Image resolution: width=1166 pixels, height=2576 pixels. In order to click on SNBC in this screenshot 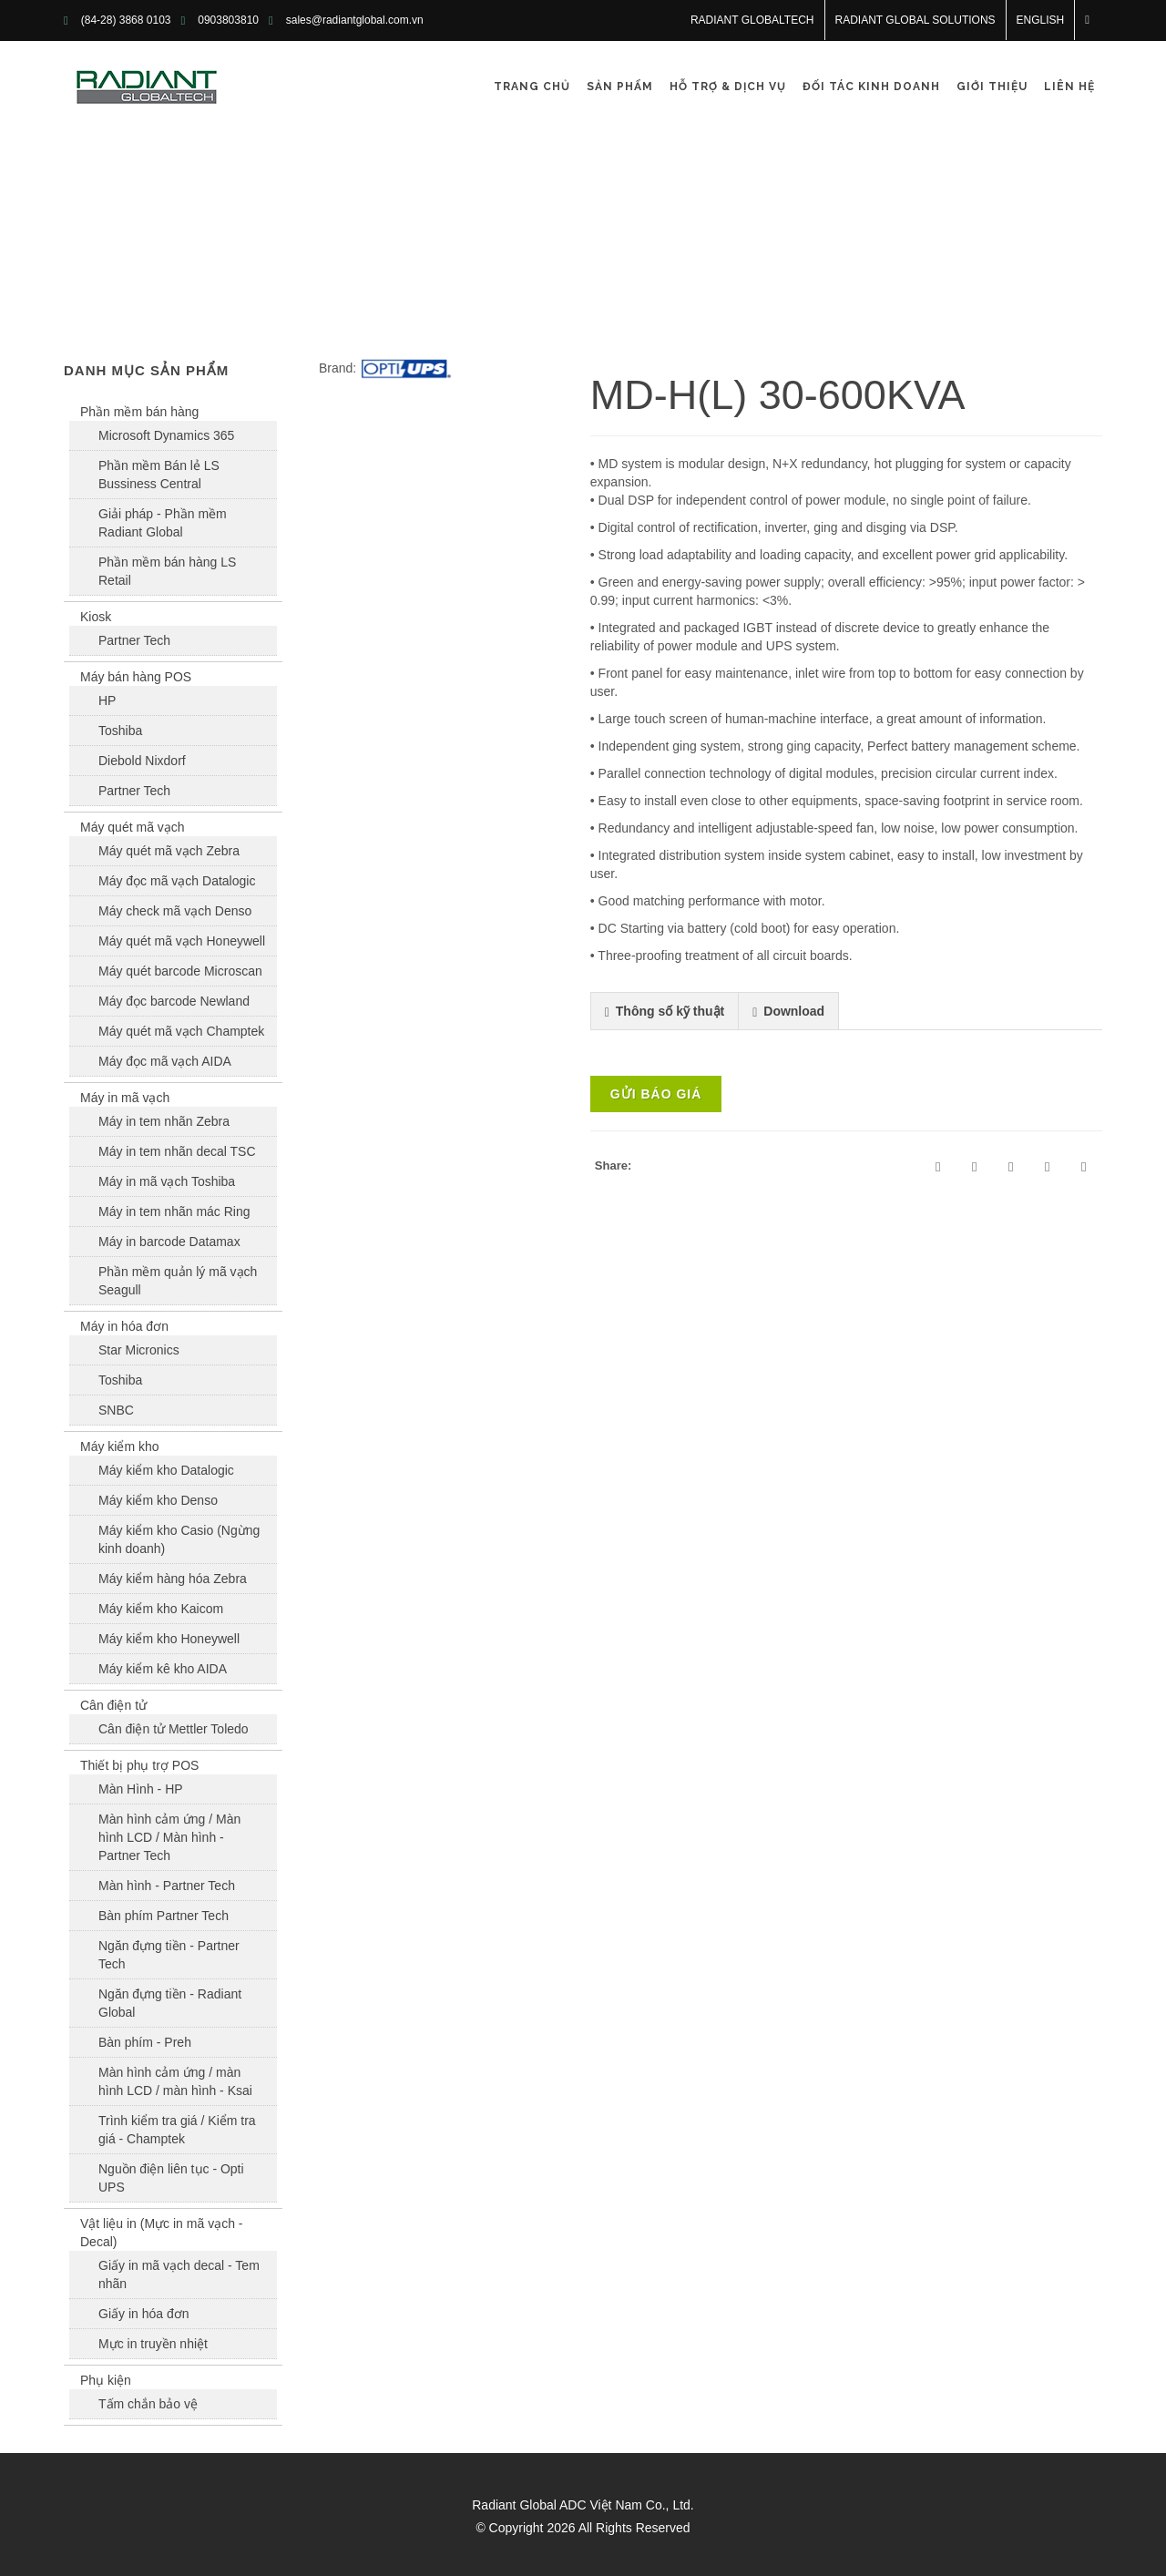, I will do `click(116, 1410)`.